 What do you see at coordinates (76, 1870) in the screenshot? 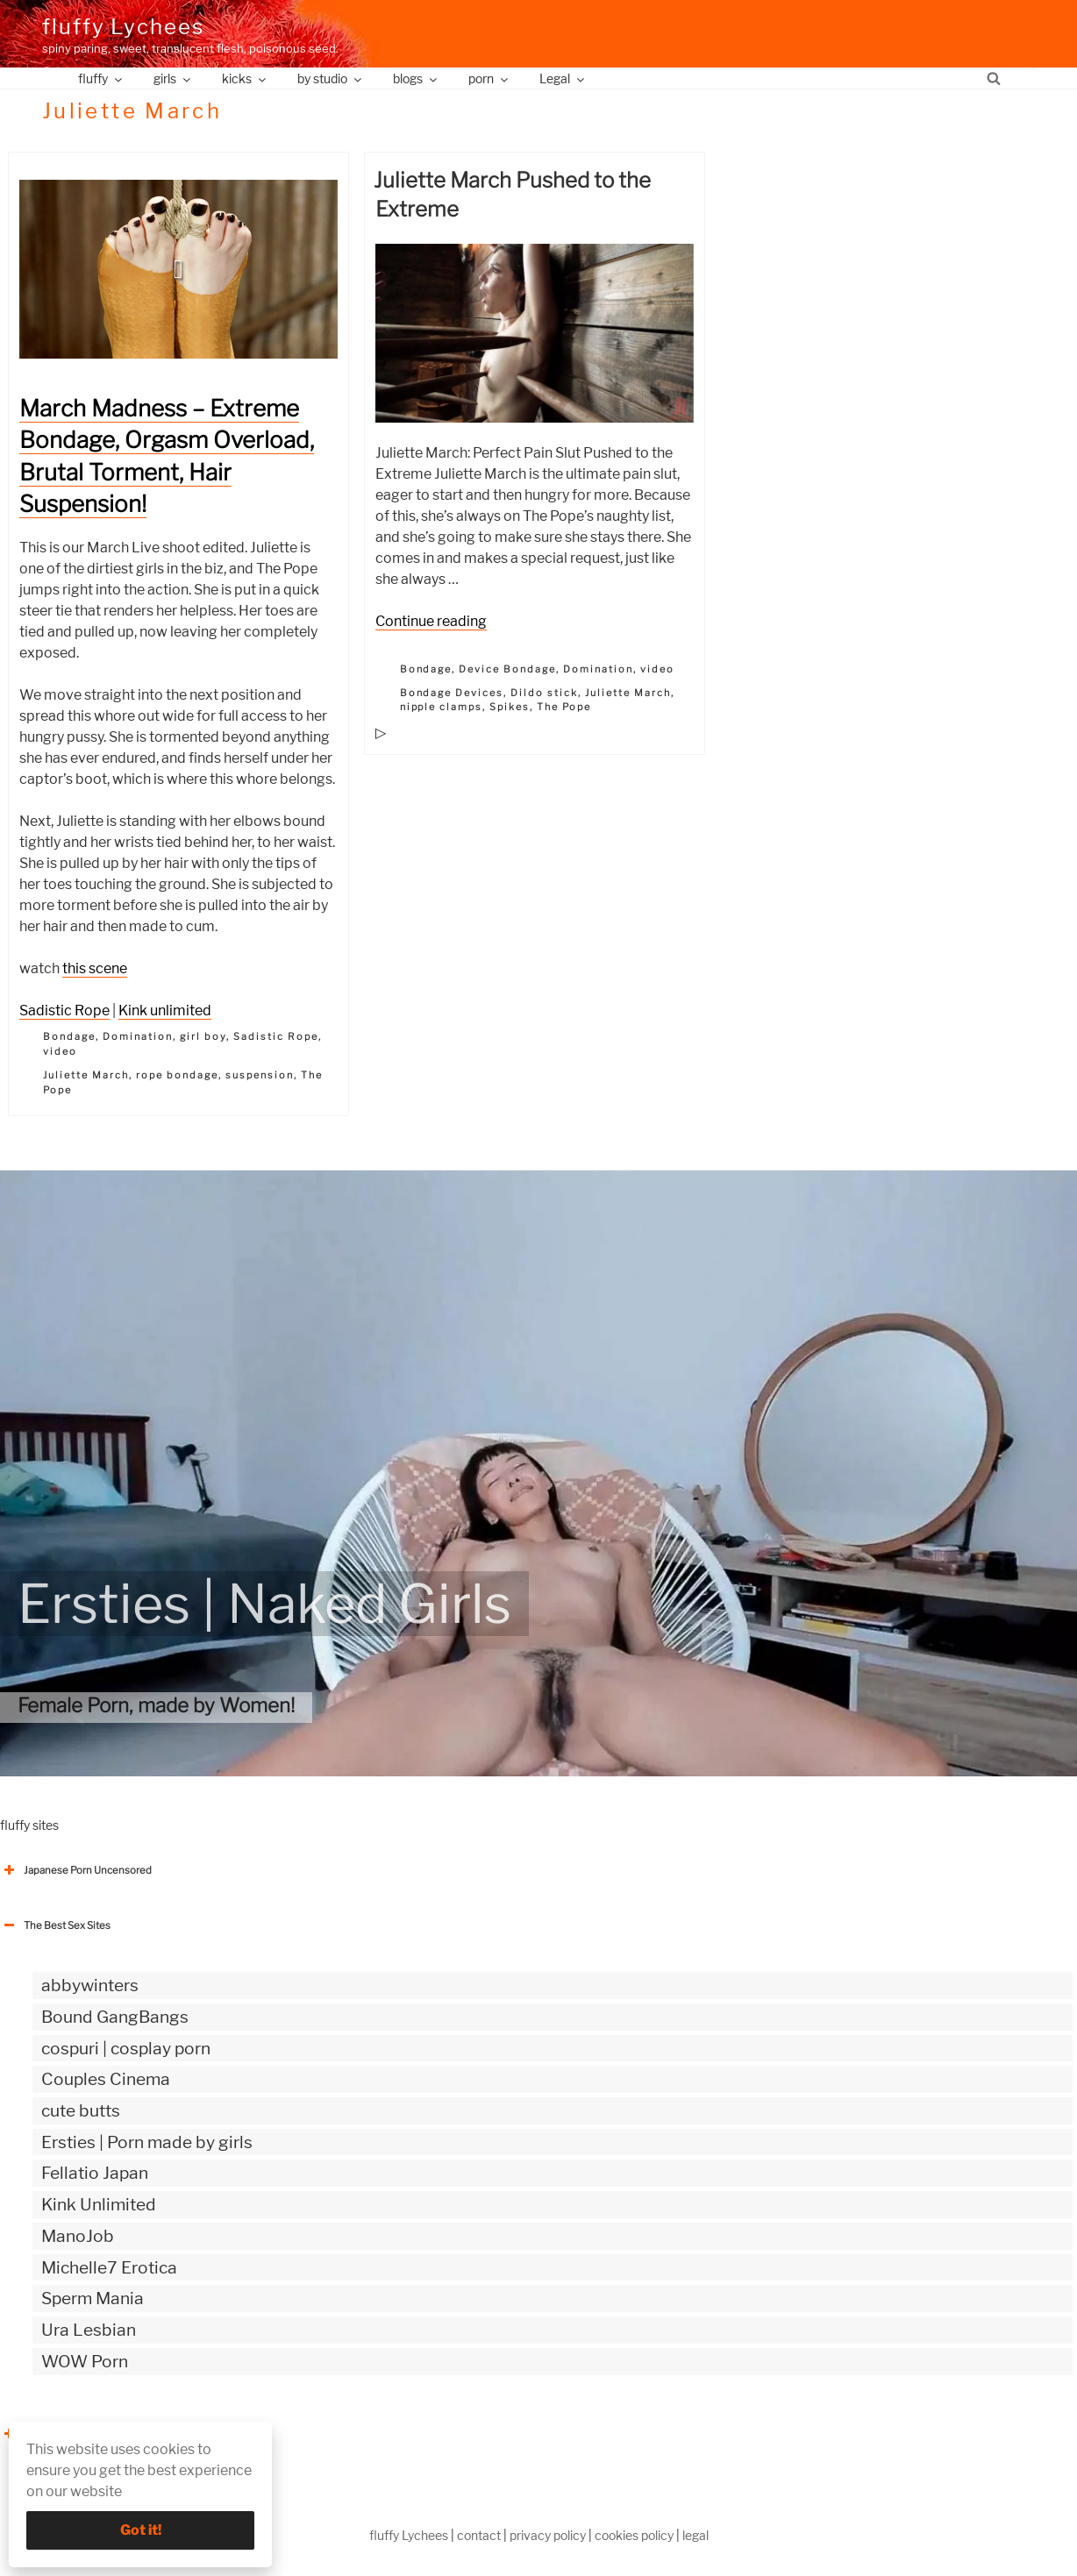
I see `Japanese Porn Uncensored [button]` at bounding box center [76, 1870].